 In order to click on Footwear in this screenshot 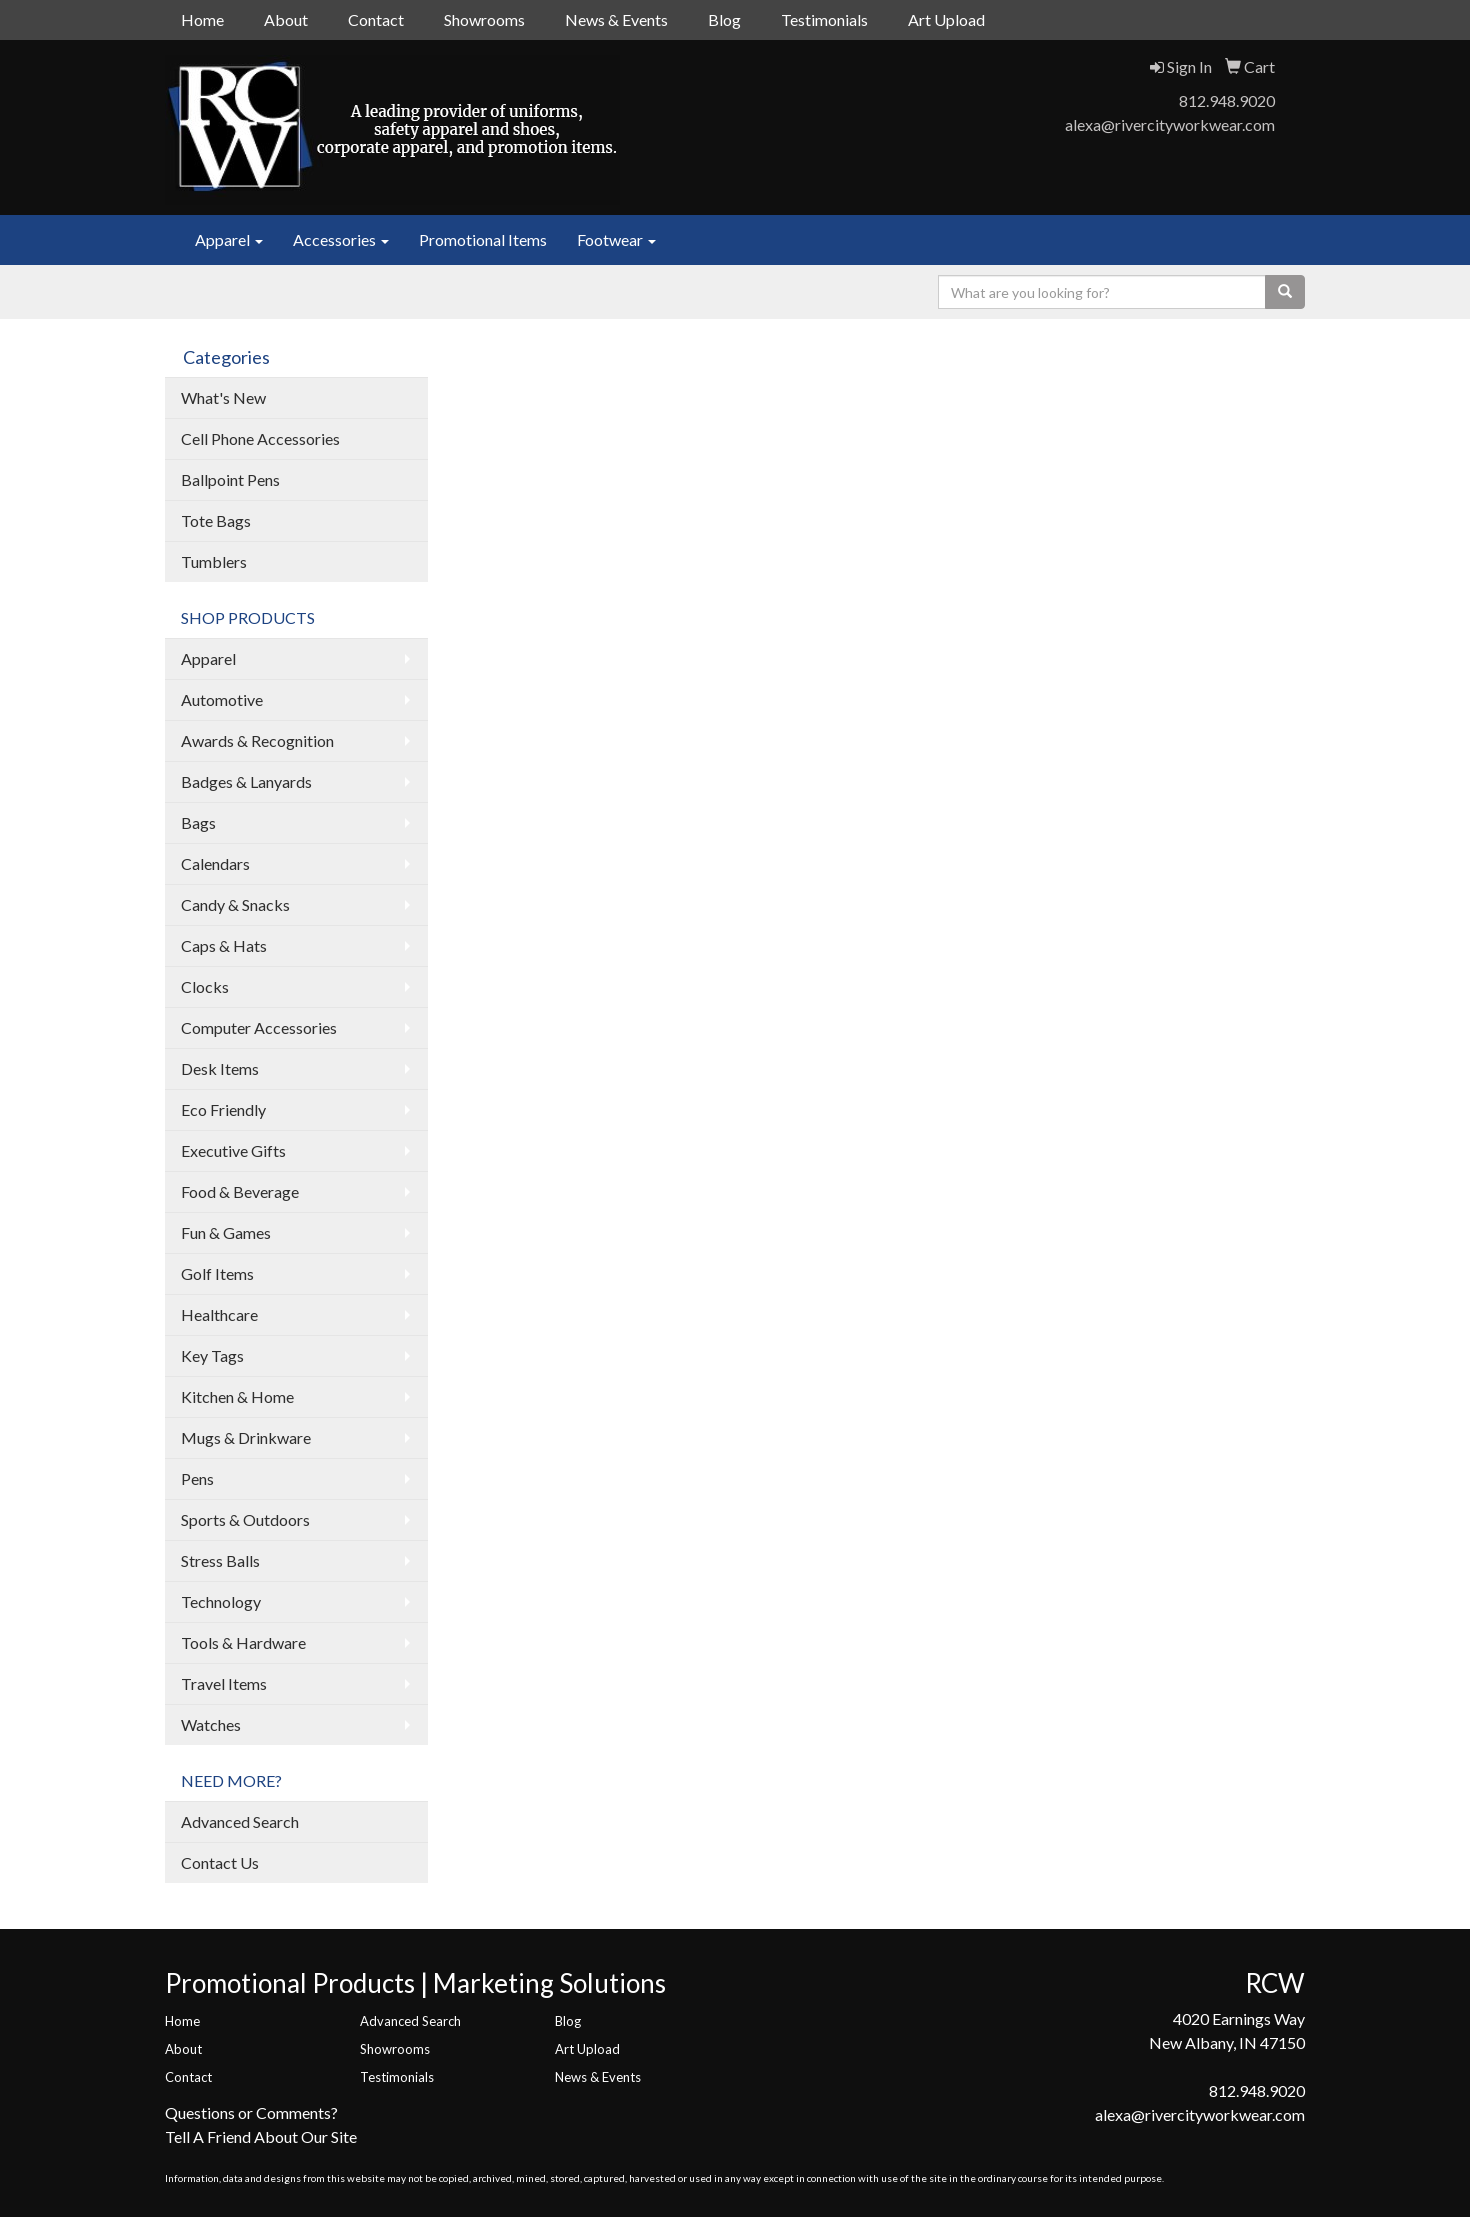, I will do `click(616, 239)`.